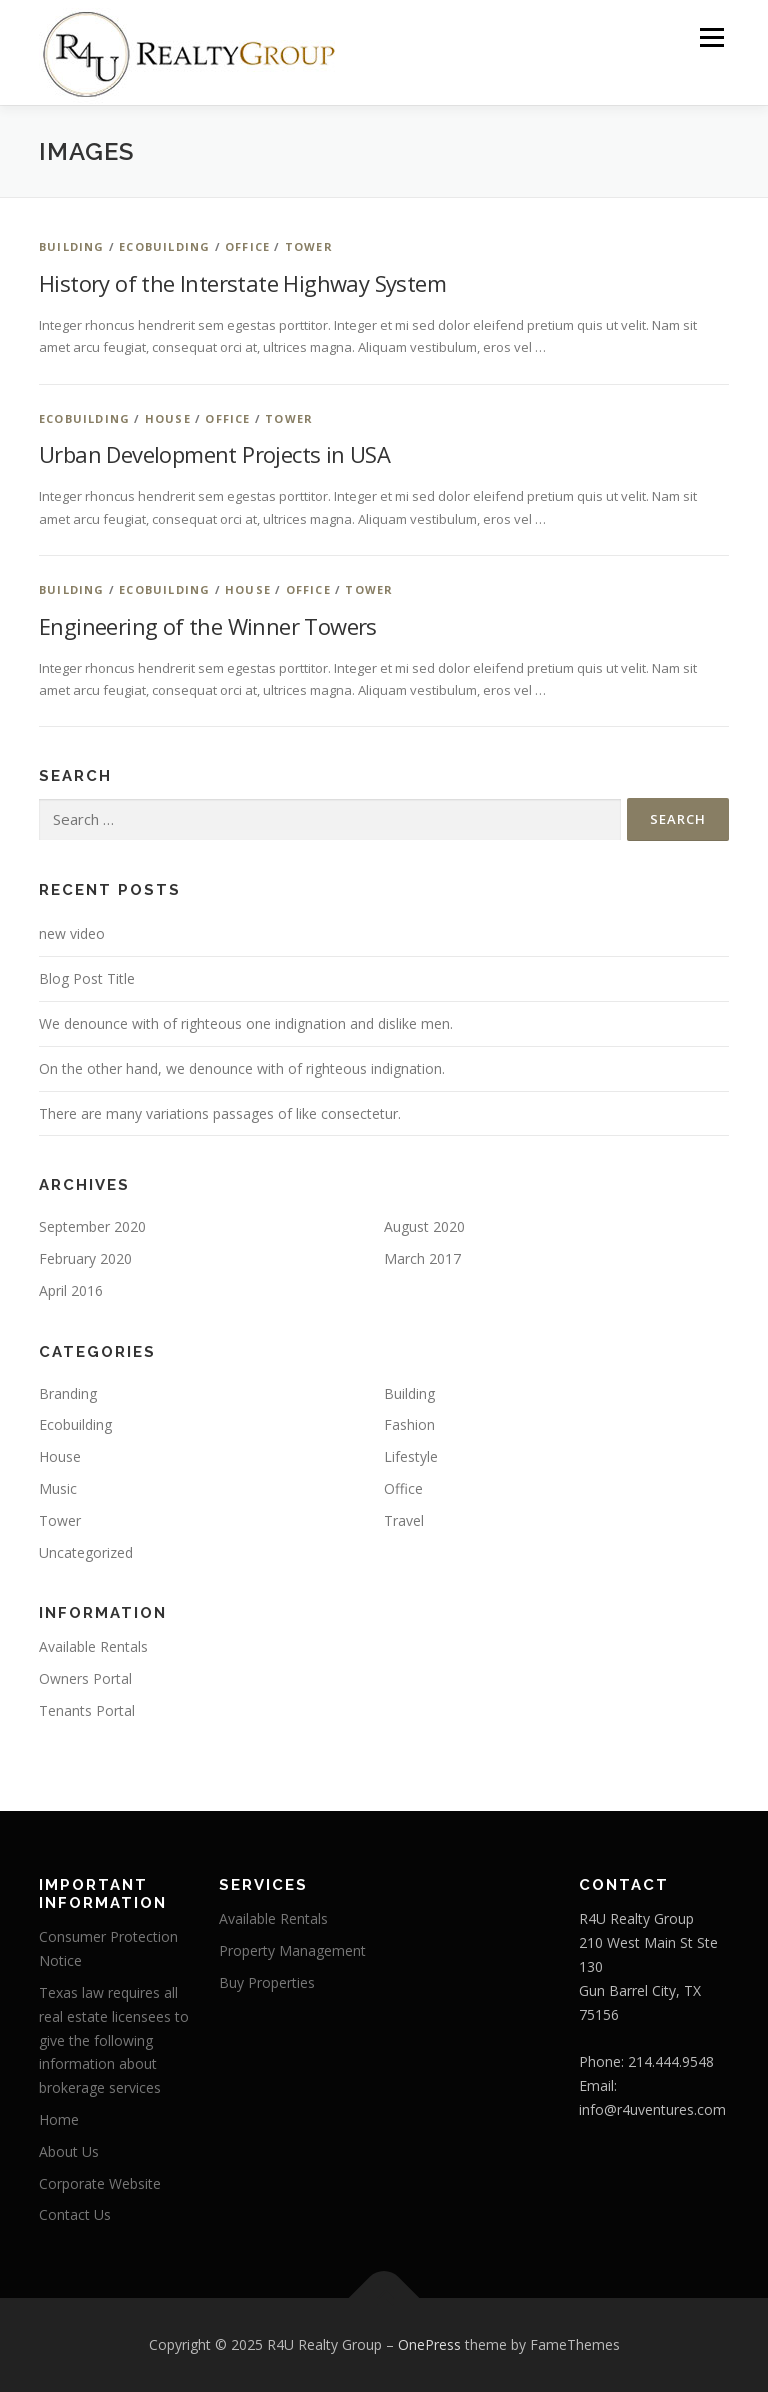  What do you see at coordinates (711, 37) in the screenshot?
I see `Menu` at bounding box center [711, 37].